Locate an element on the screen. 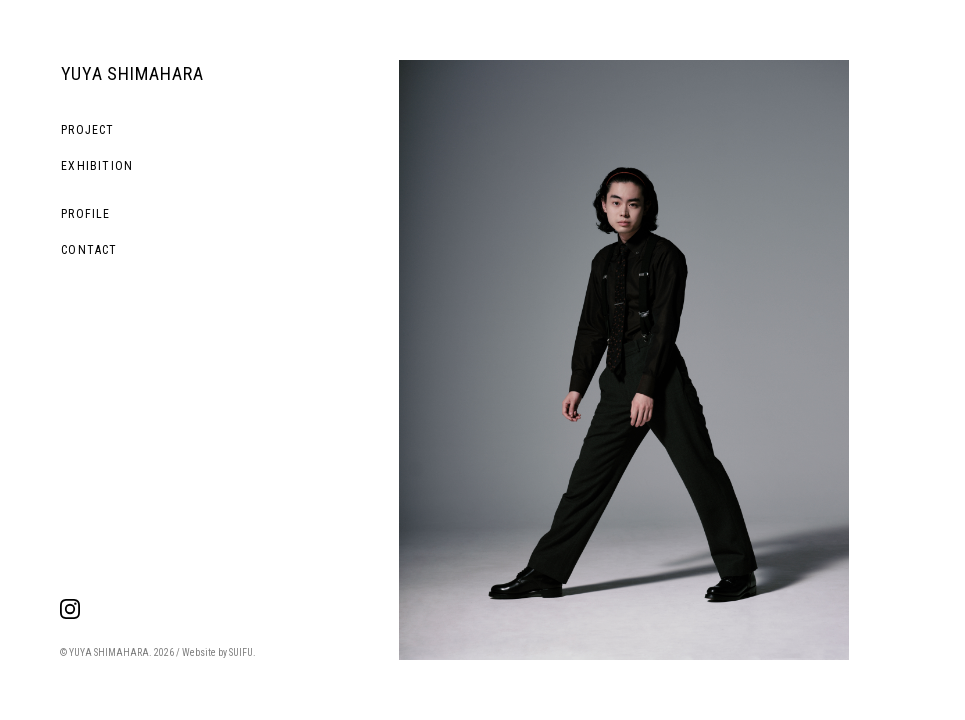 The height and width of the screenshot is (720, 965). SUIFU is located at coordinates (241, 652).